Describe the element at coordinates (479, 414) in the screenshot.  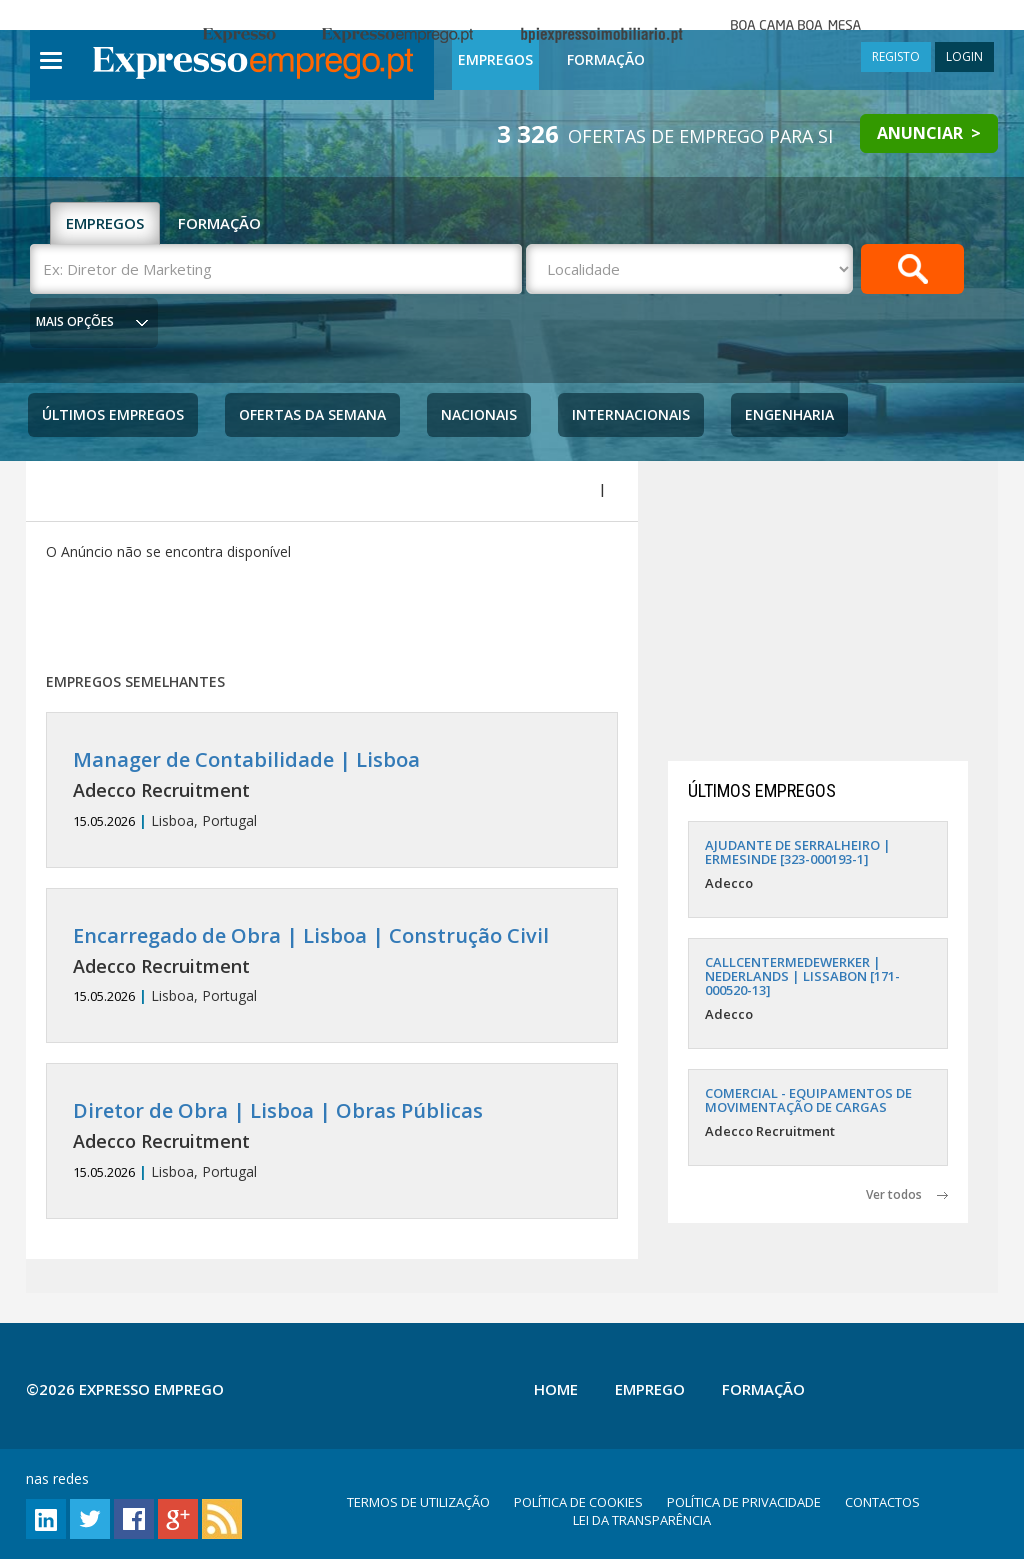
I see `Nacionais` at that location.